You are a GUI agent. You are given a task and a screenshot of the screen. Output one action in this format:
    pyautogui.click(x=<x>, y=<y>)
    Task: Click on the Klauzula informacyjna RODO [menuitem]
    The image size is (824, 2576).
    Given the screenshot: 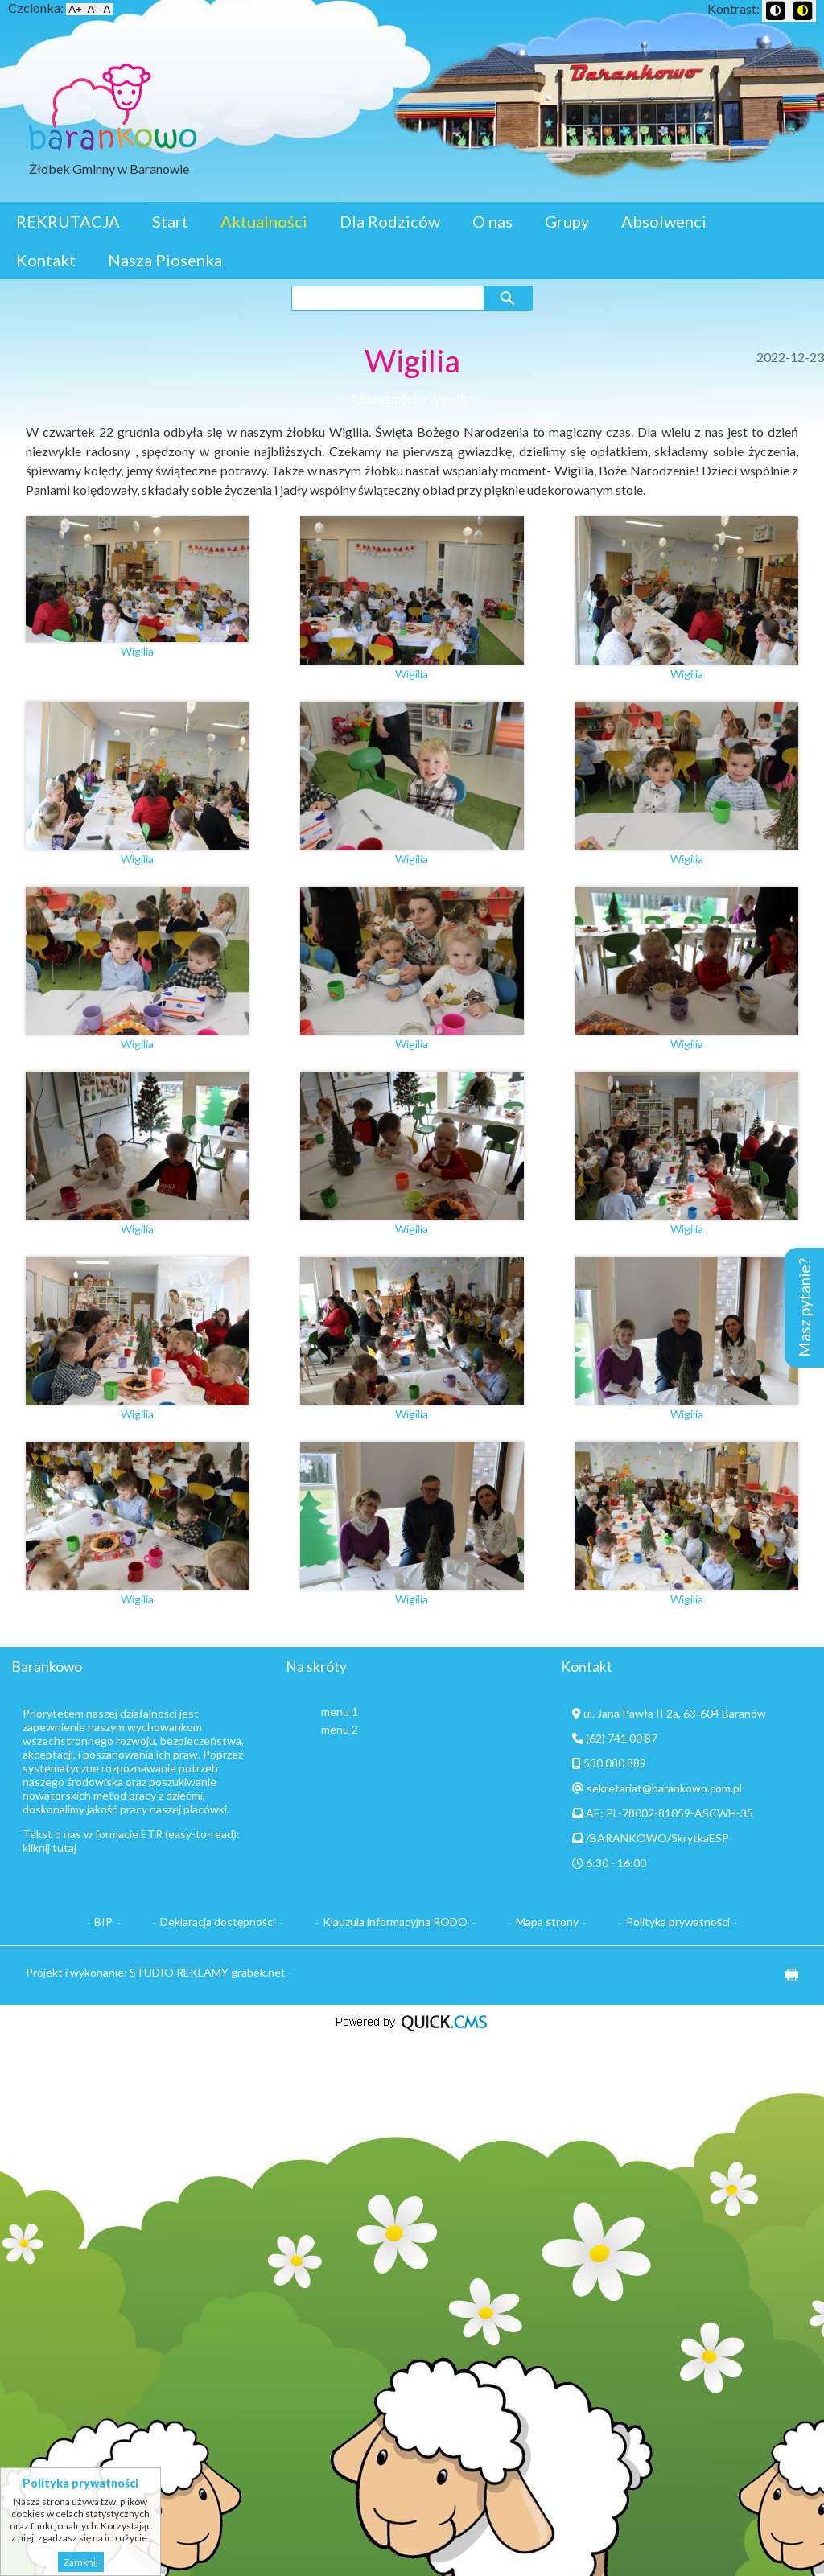 What is the action you would take?
    pyautogui.click(x=395, y=1921)
    